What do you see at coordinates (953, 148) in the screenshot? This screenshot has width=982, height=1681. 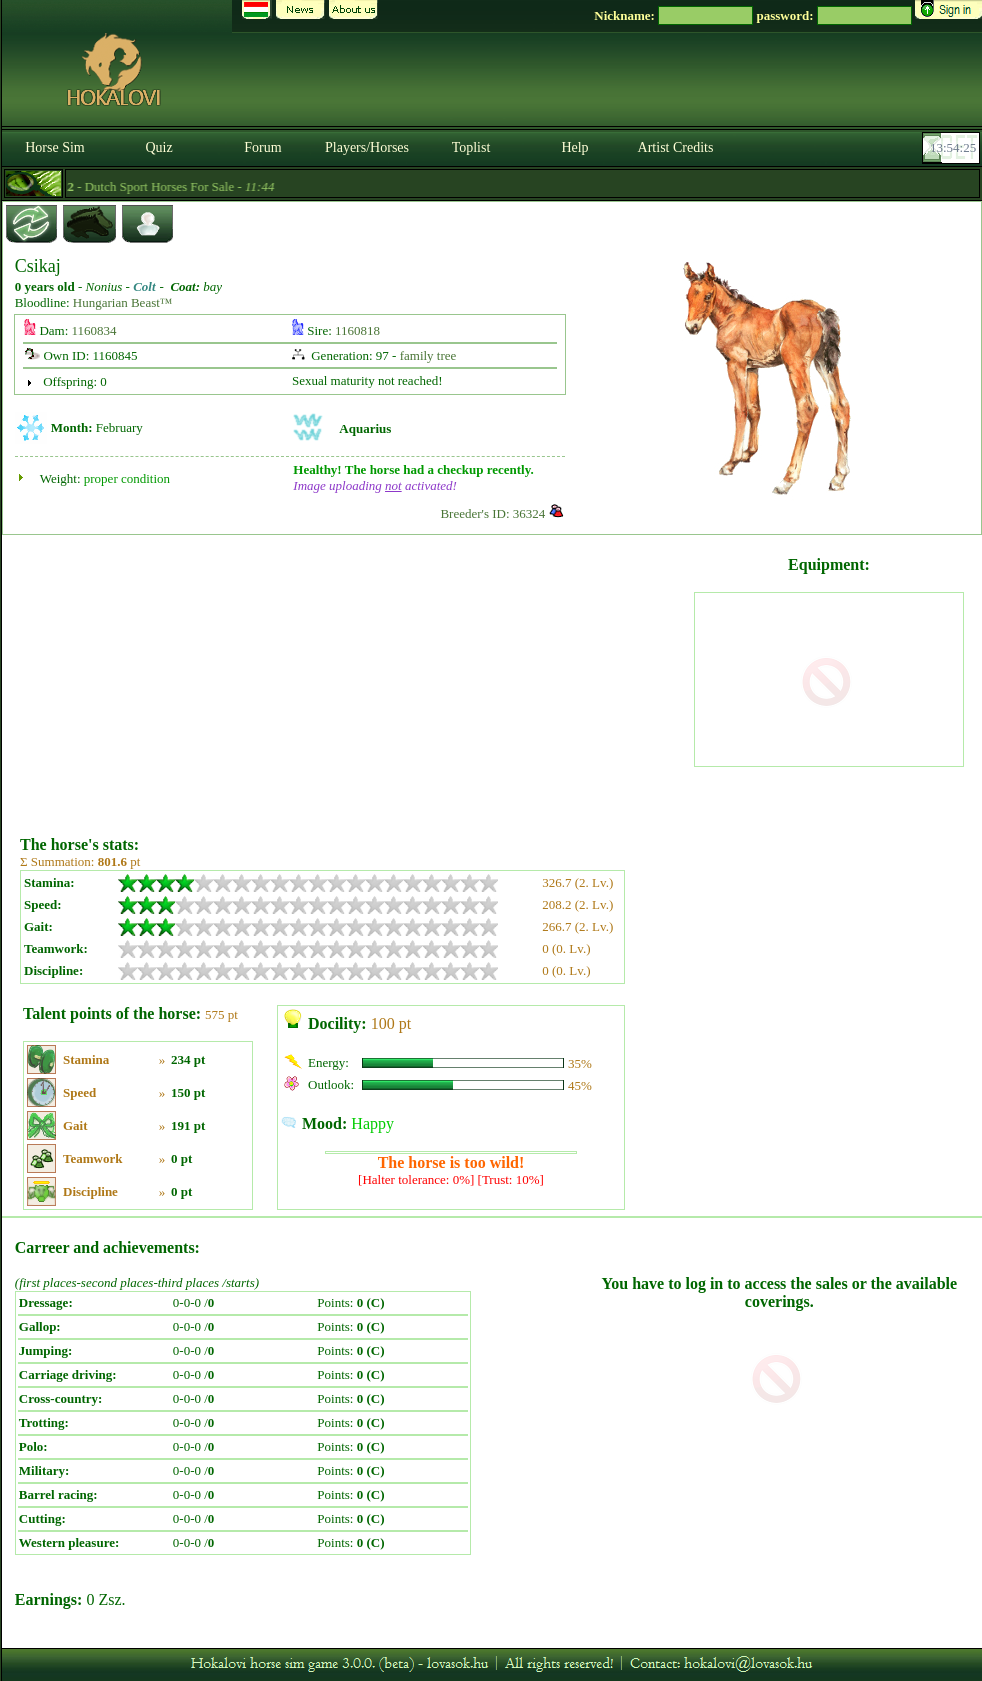 I see `<p><font color='#6D7B8D' size='2'>13:53:59-<strong>CET</strong></font></p>` at bounding box center [953, 148].